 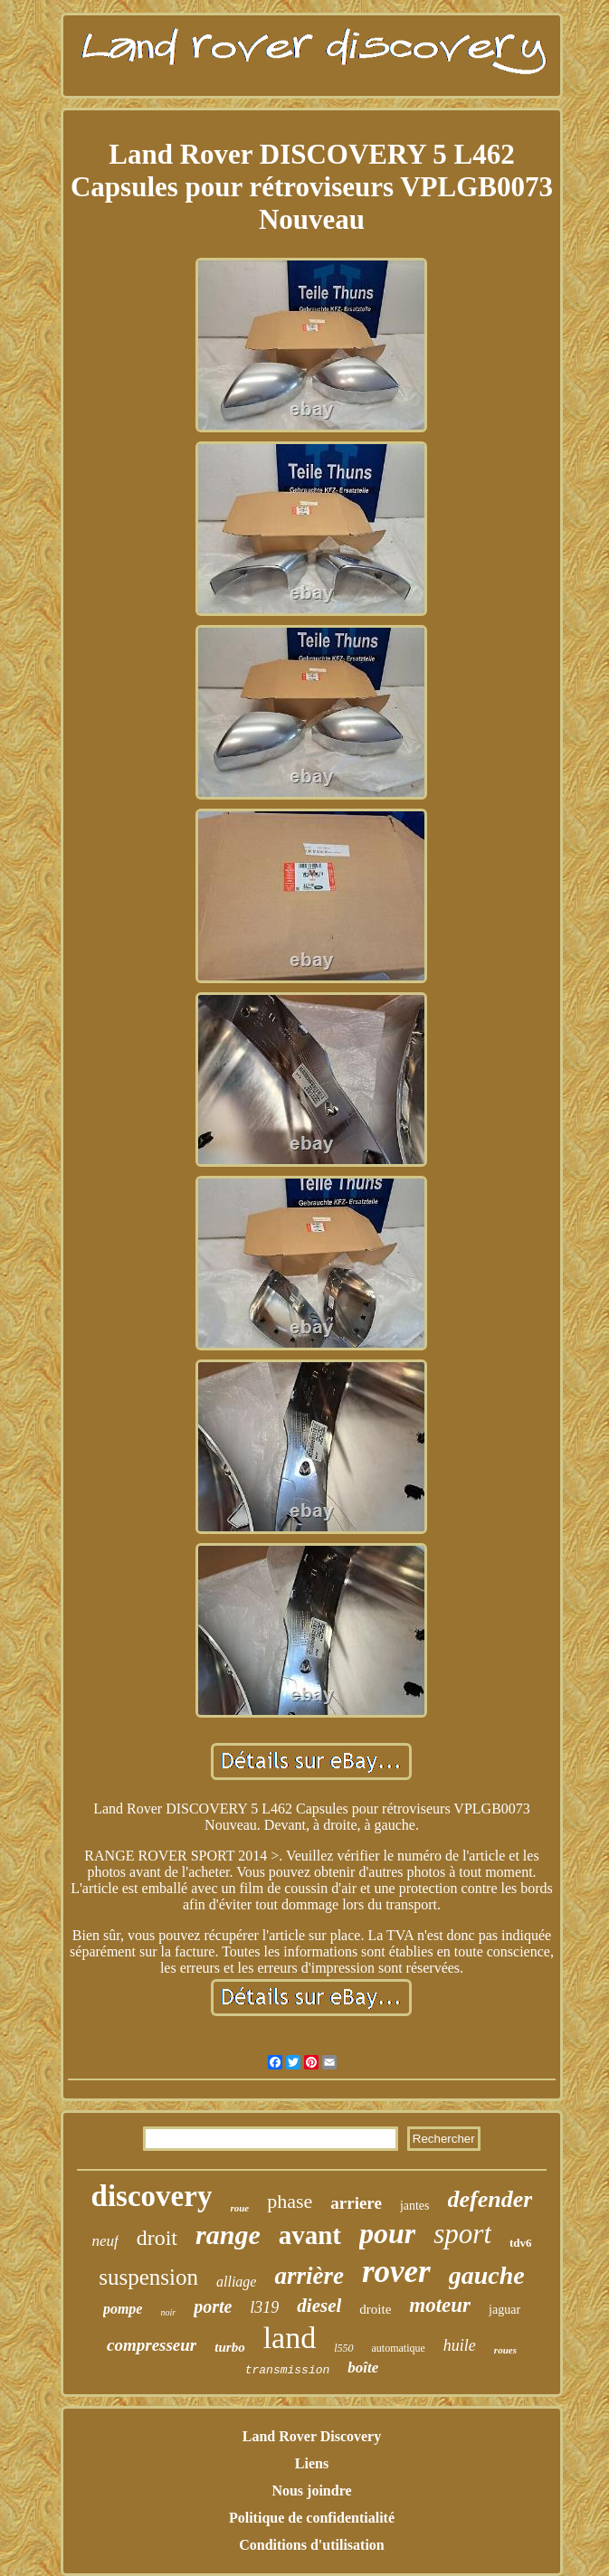 What do you see at coordinates (343, 2348) in the screenshot?
I see `l550` at bounding box center [343, 2348].